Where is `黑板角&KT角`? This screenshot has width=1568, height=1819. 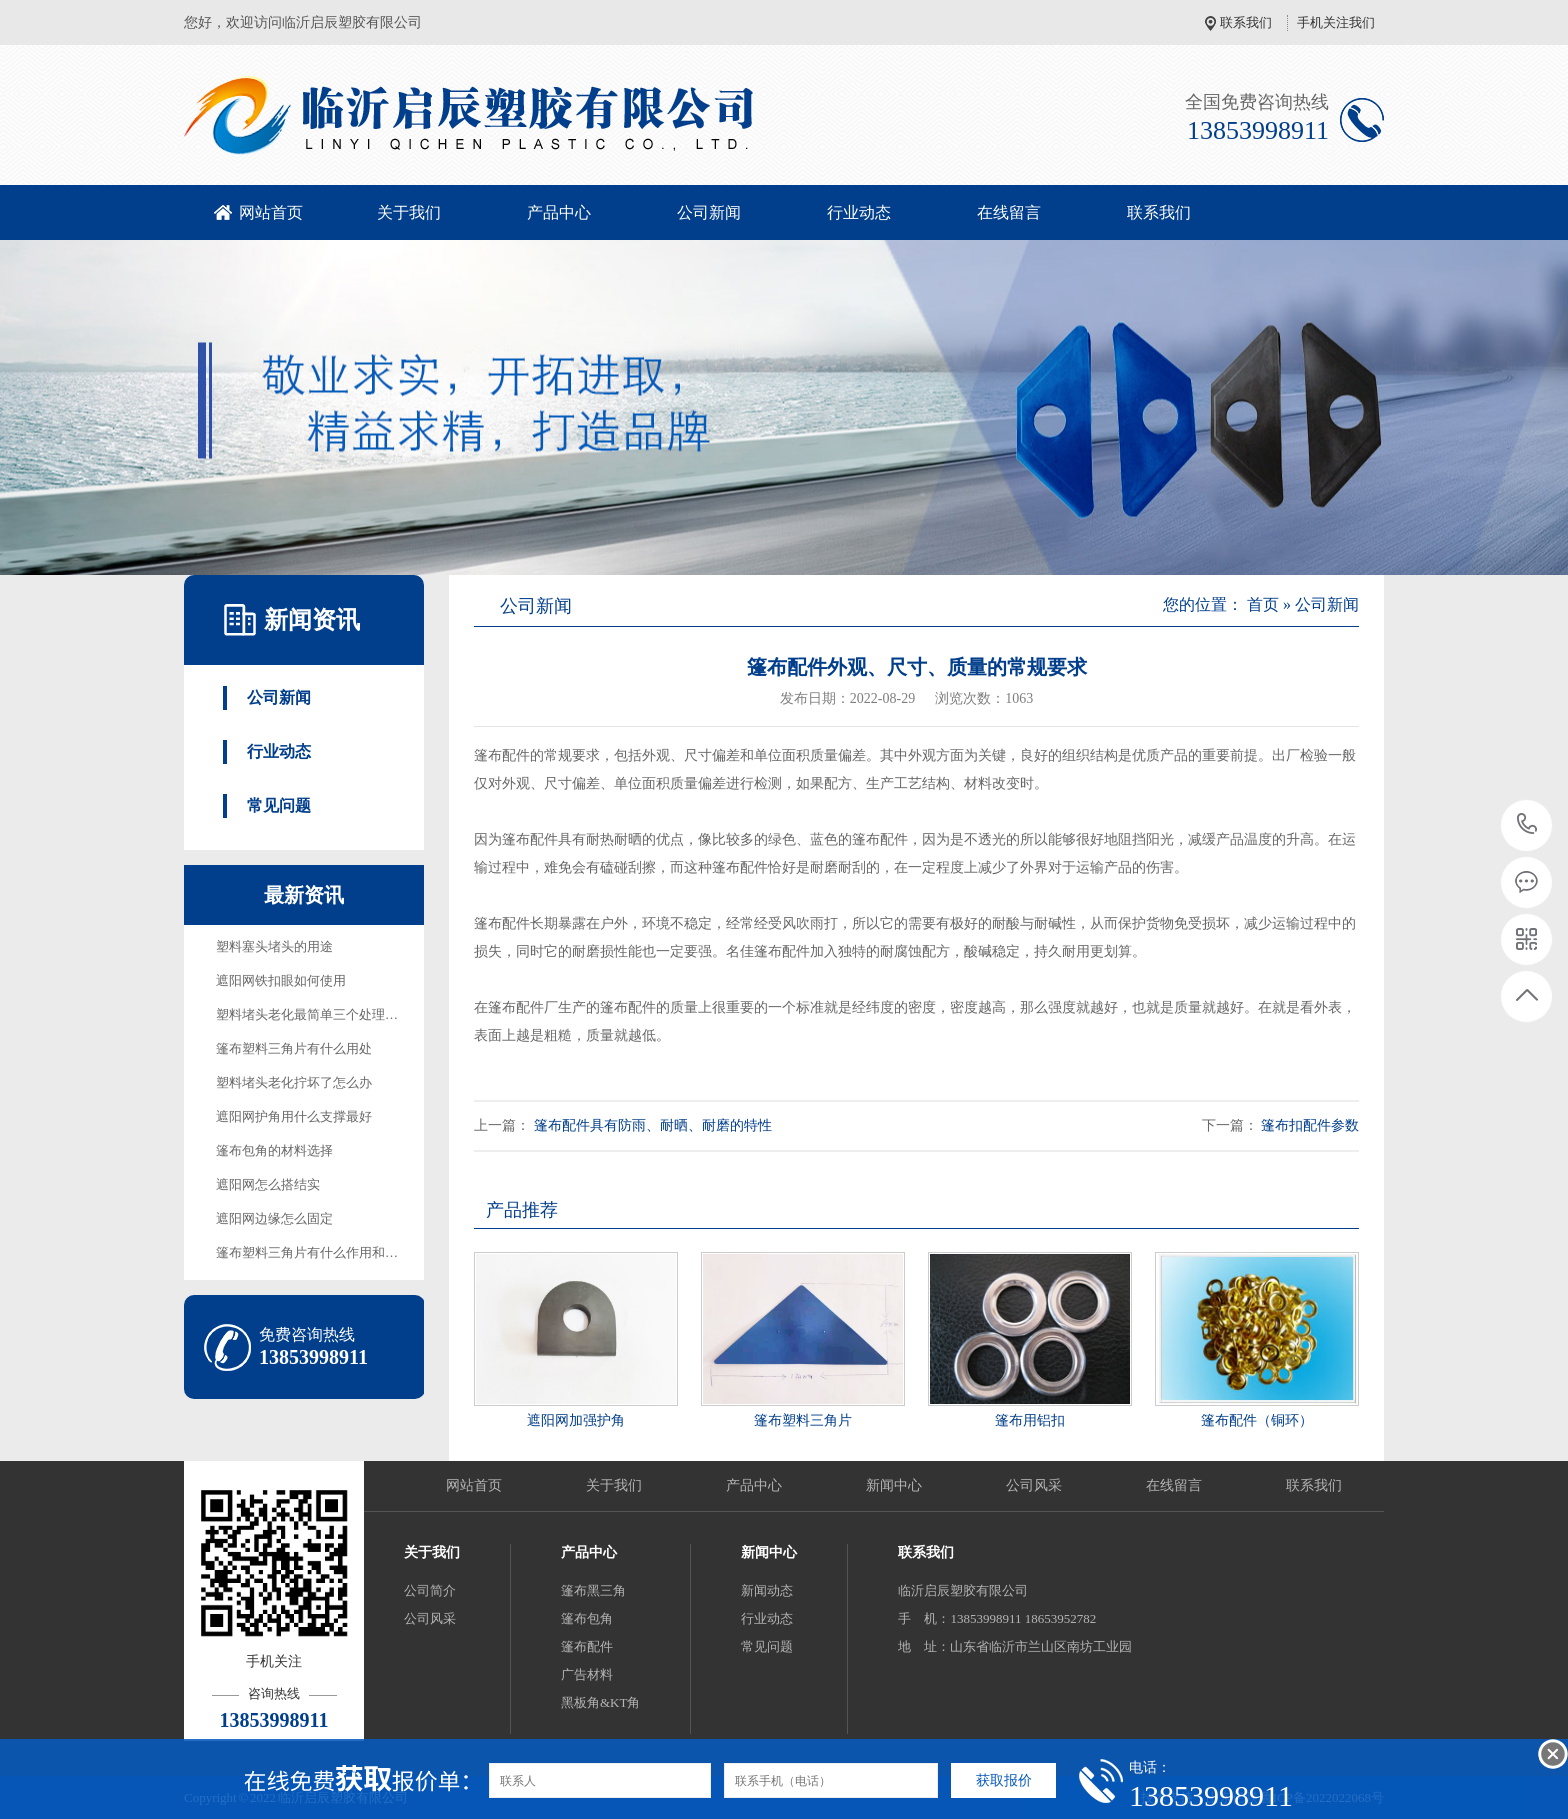
黑板角&KT角 is located at coordinates (600, 1702).